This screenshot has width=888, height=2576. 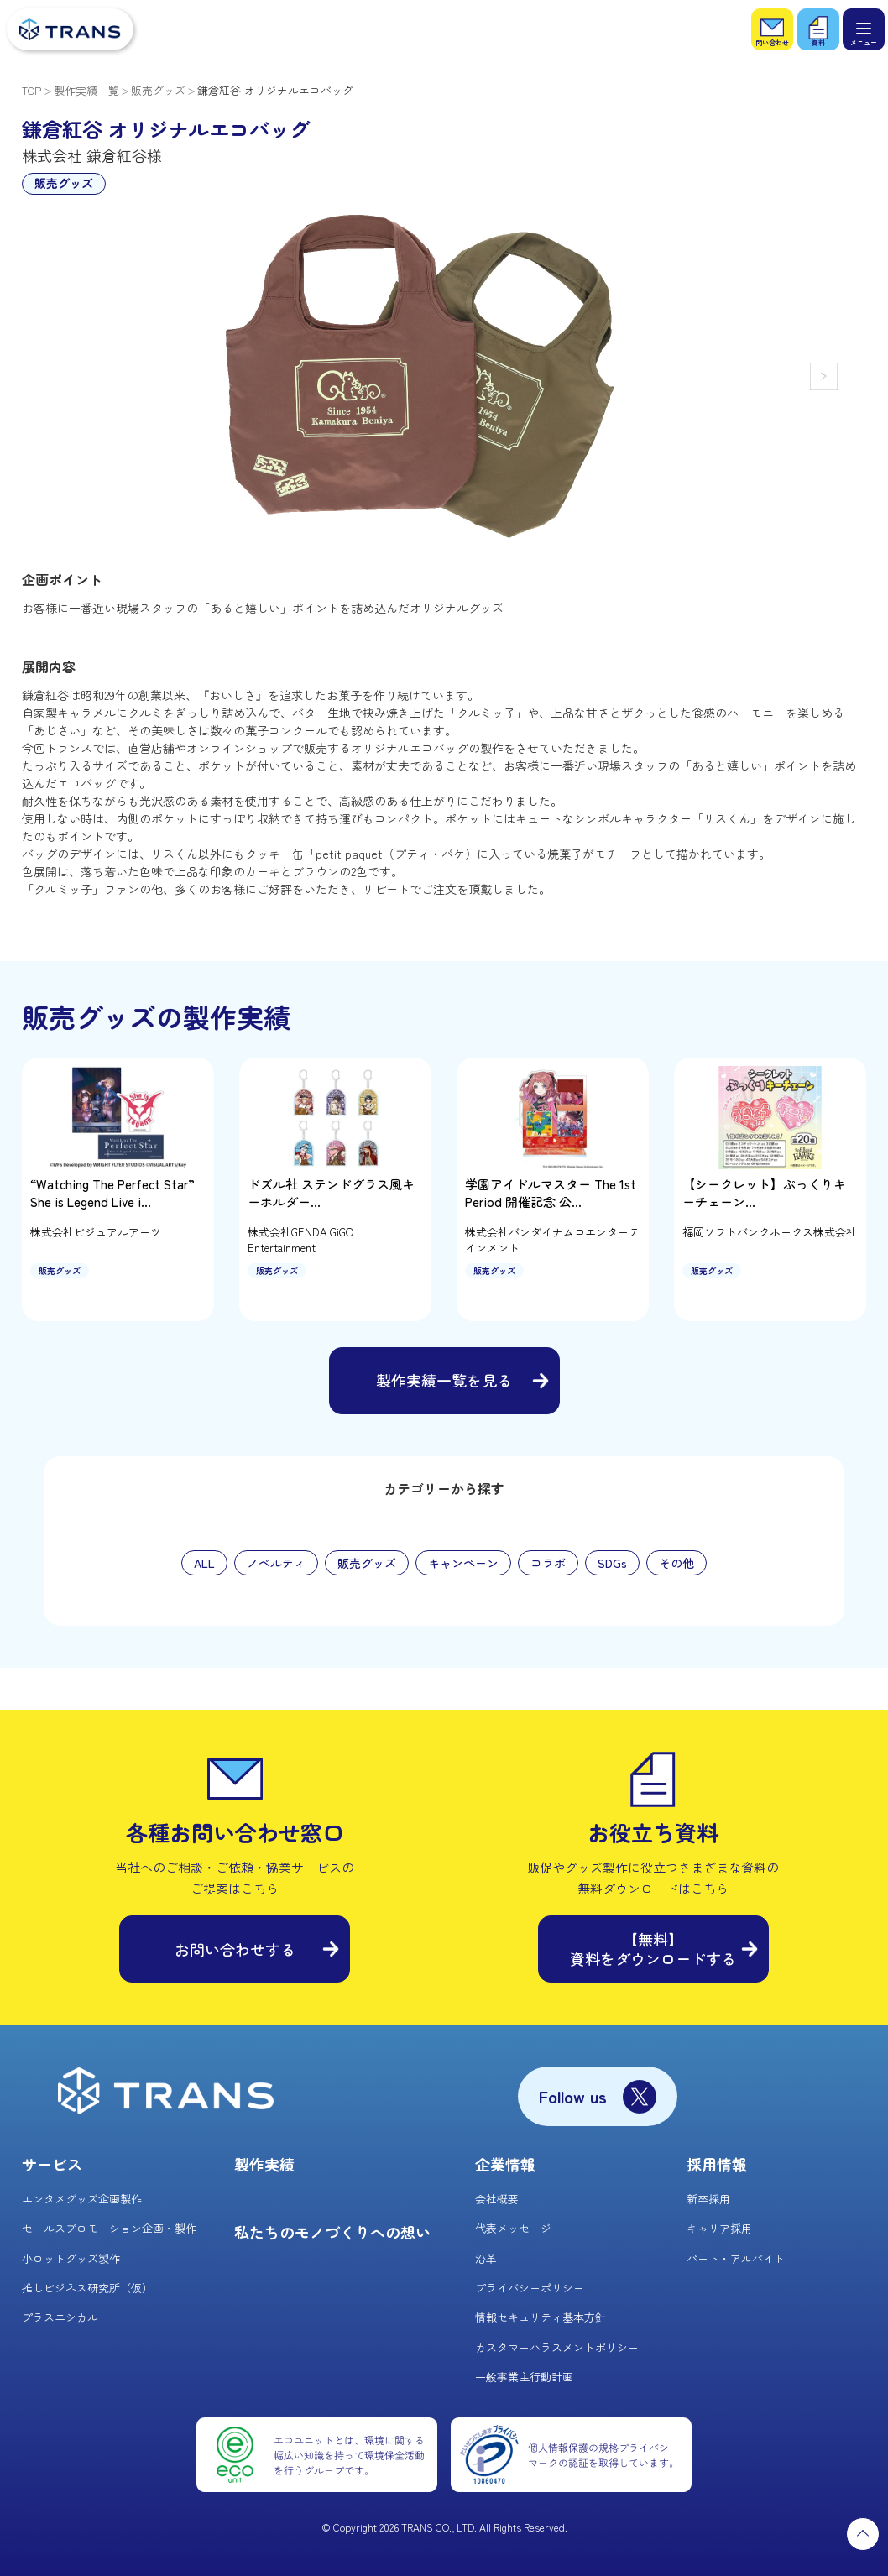 What do you see at coordinates (264, 2164) in the screenshot?
I see `製作実績` at bounding box center [264, 2164].